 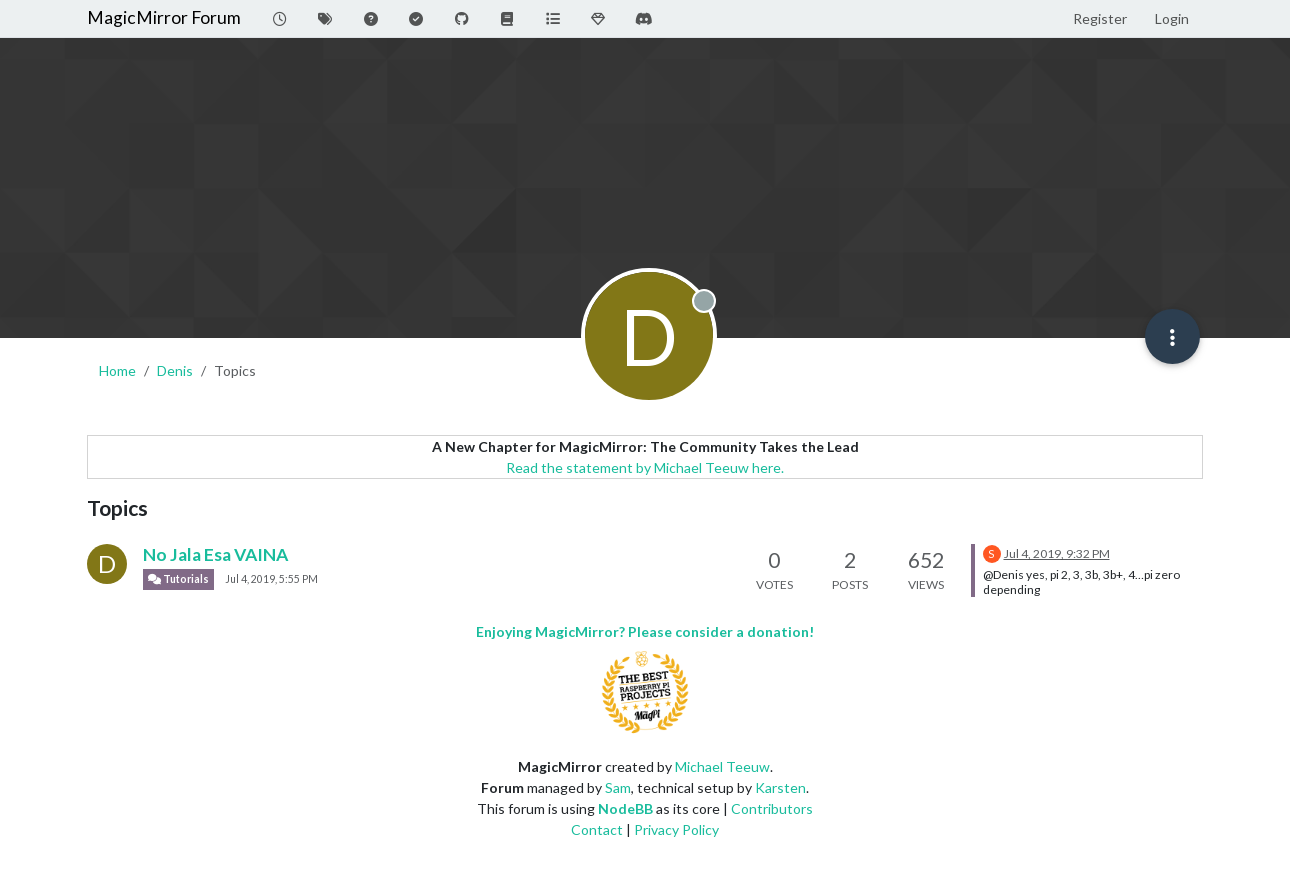 I want to click on MagicMirror Forum, so click(x=164, y=17).